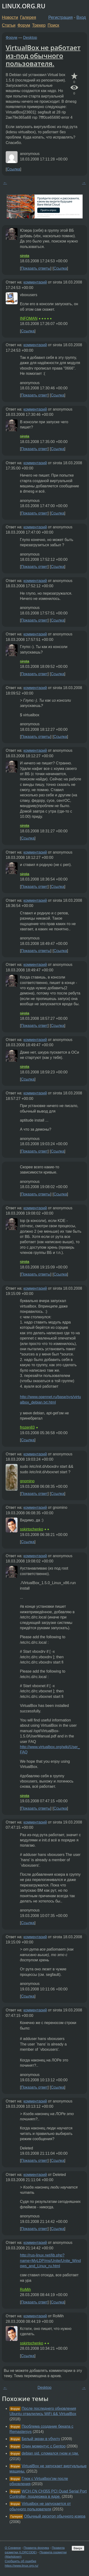 The image size is (89, 2576). I want to click on Показать ответы, so click(35, 268).